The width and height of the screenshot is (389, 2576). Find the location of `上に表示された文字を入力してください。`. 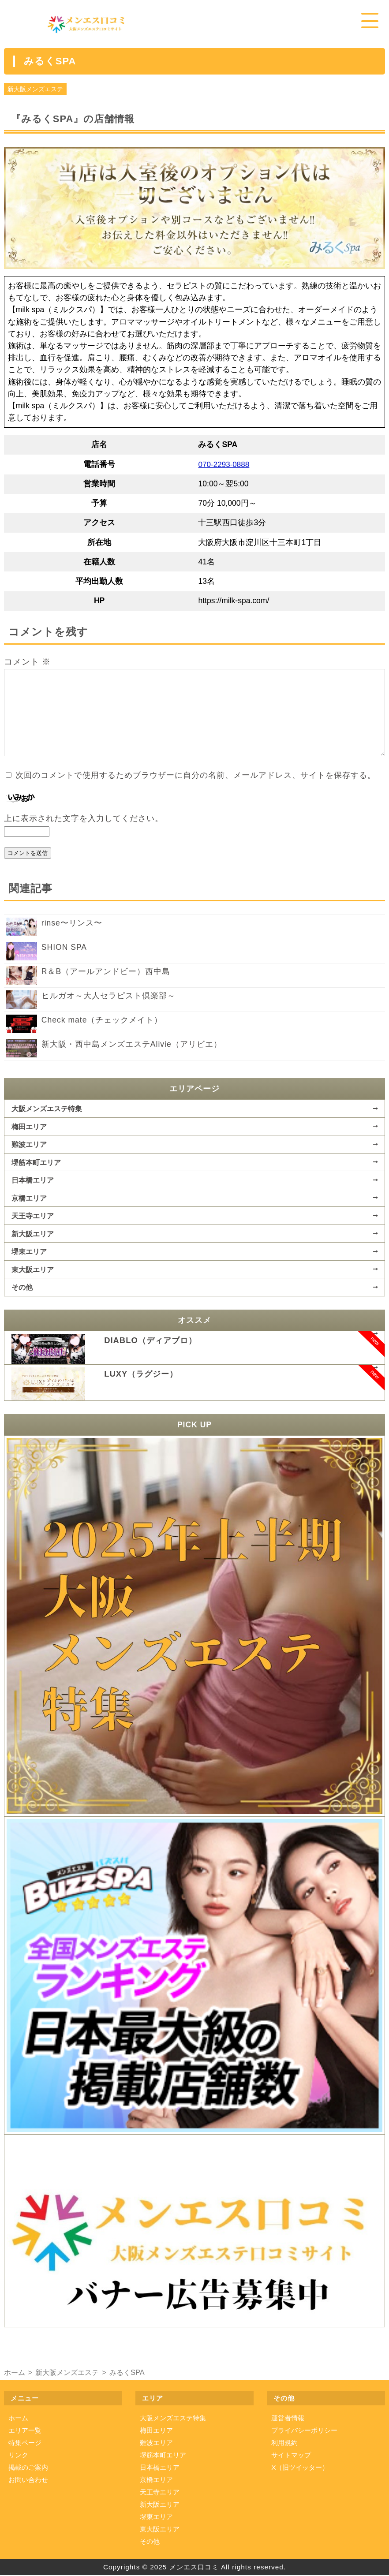

上に表示された文字を入力してください。 is located at coordinates (83, 818).